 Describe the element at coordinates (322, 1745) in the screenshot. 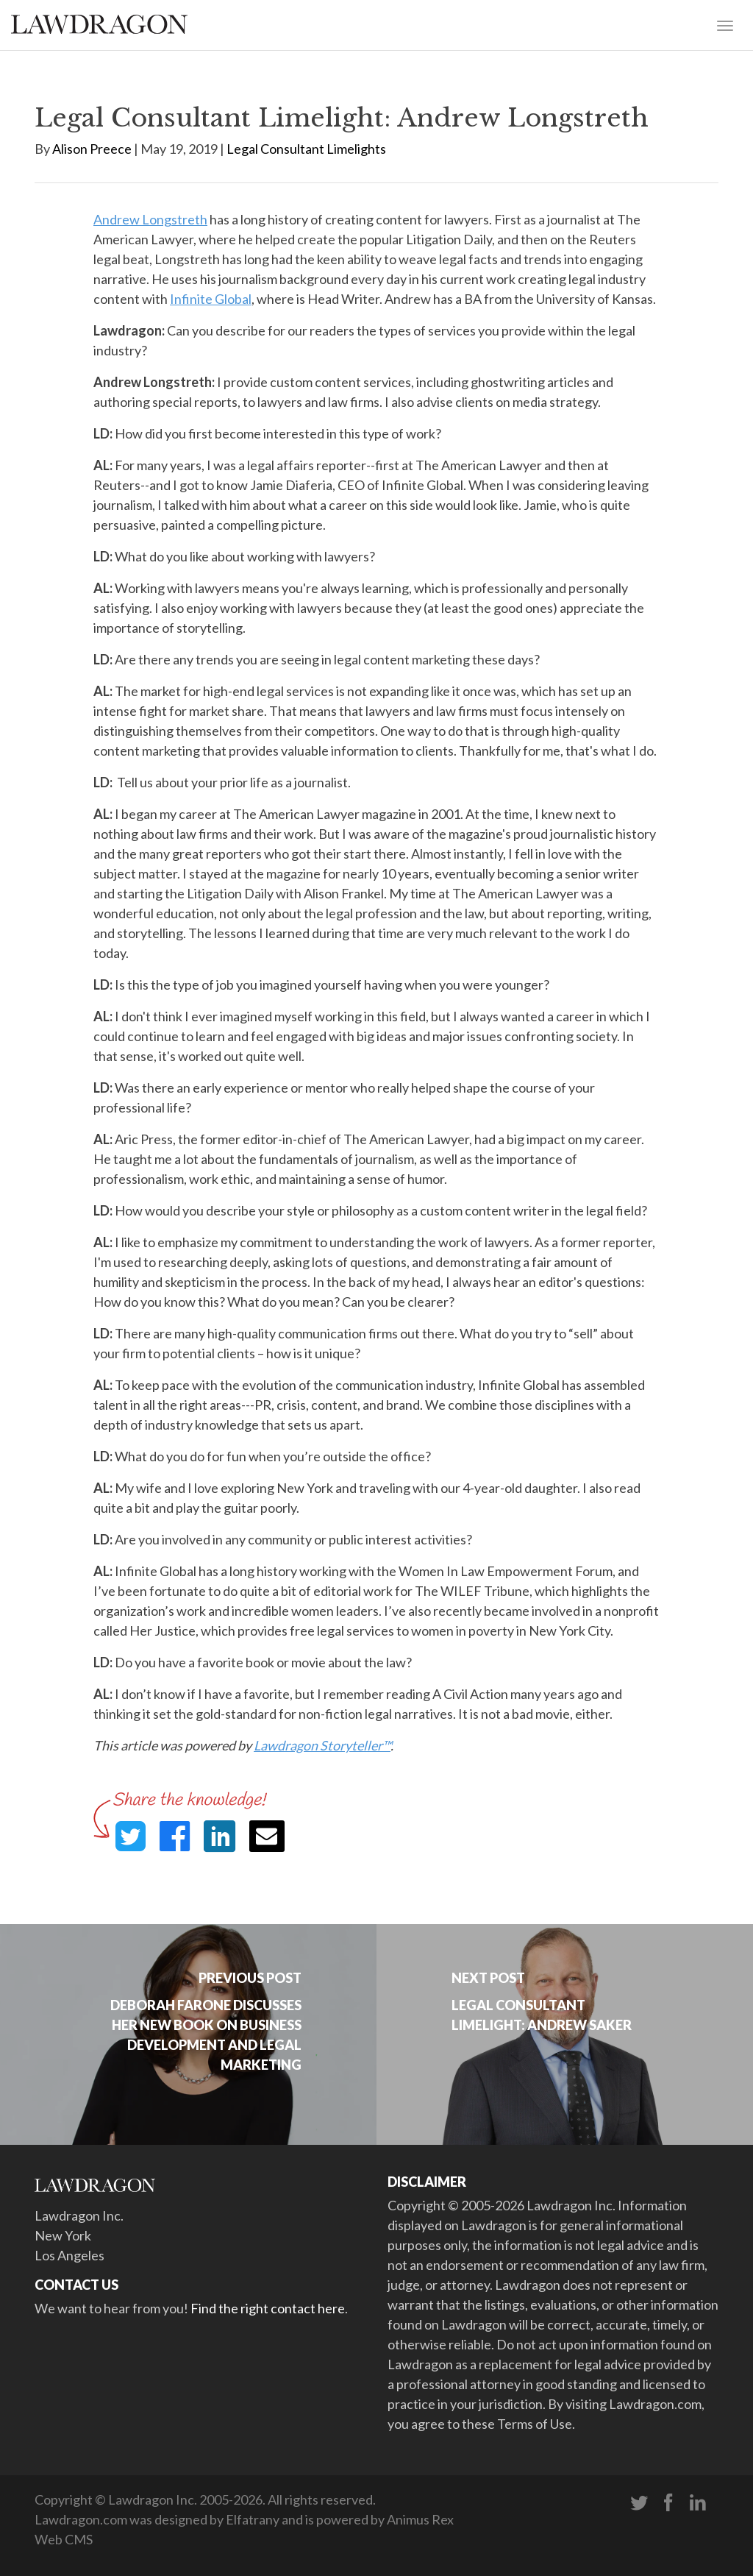

I see `Lawdragon Storyteller™` at that location.